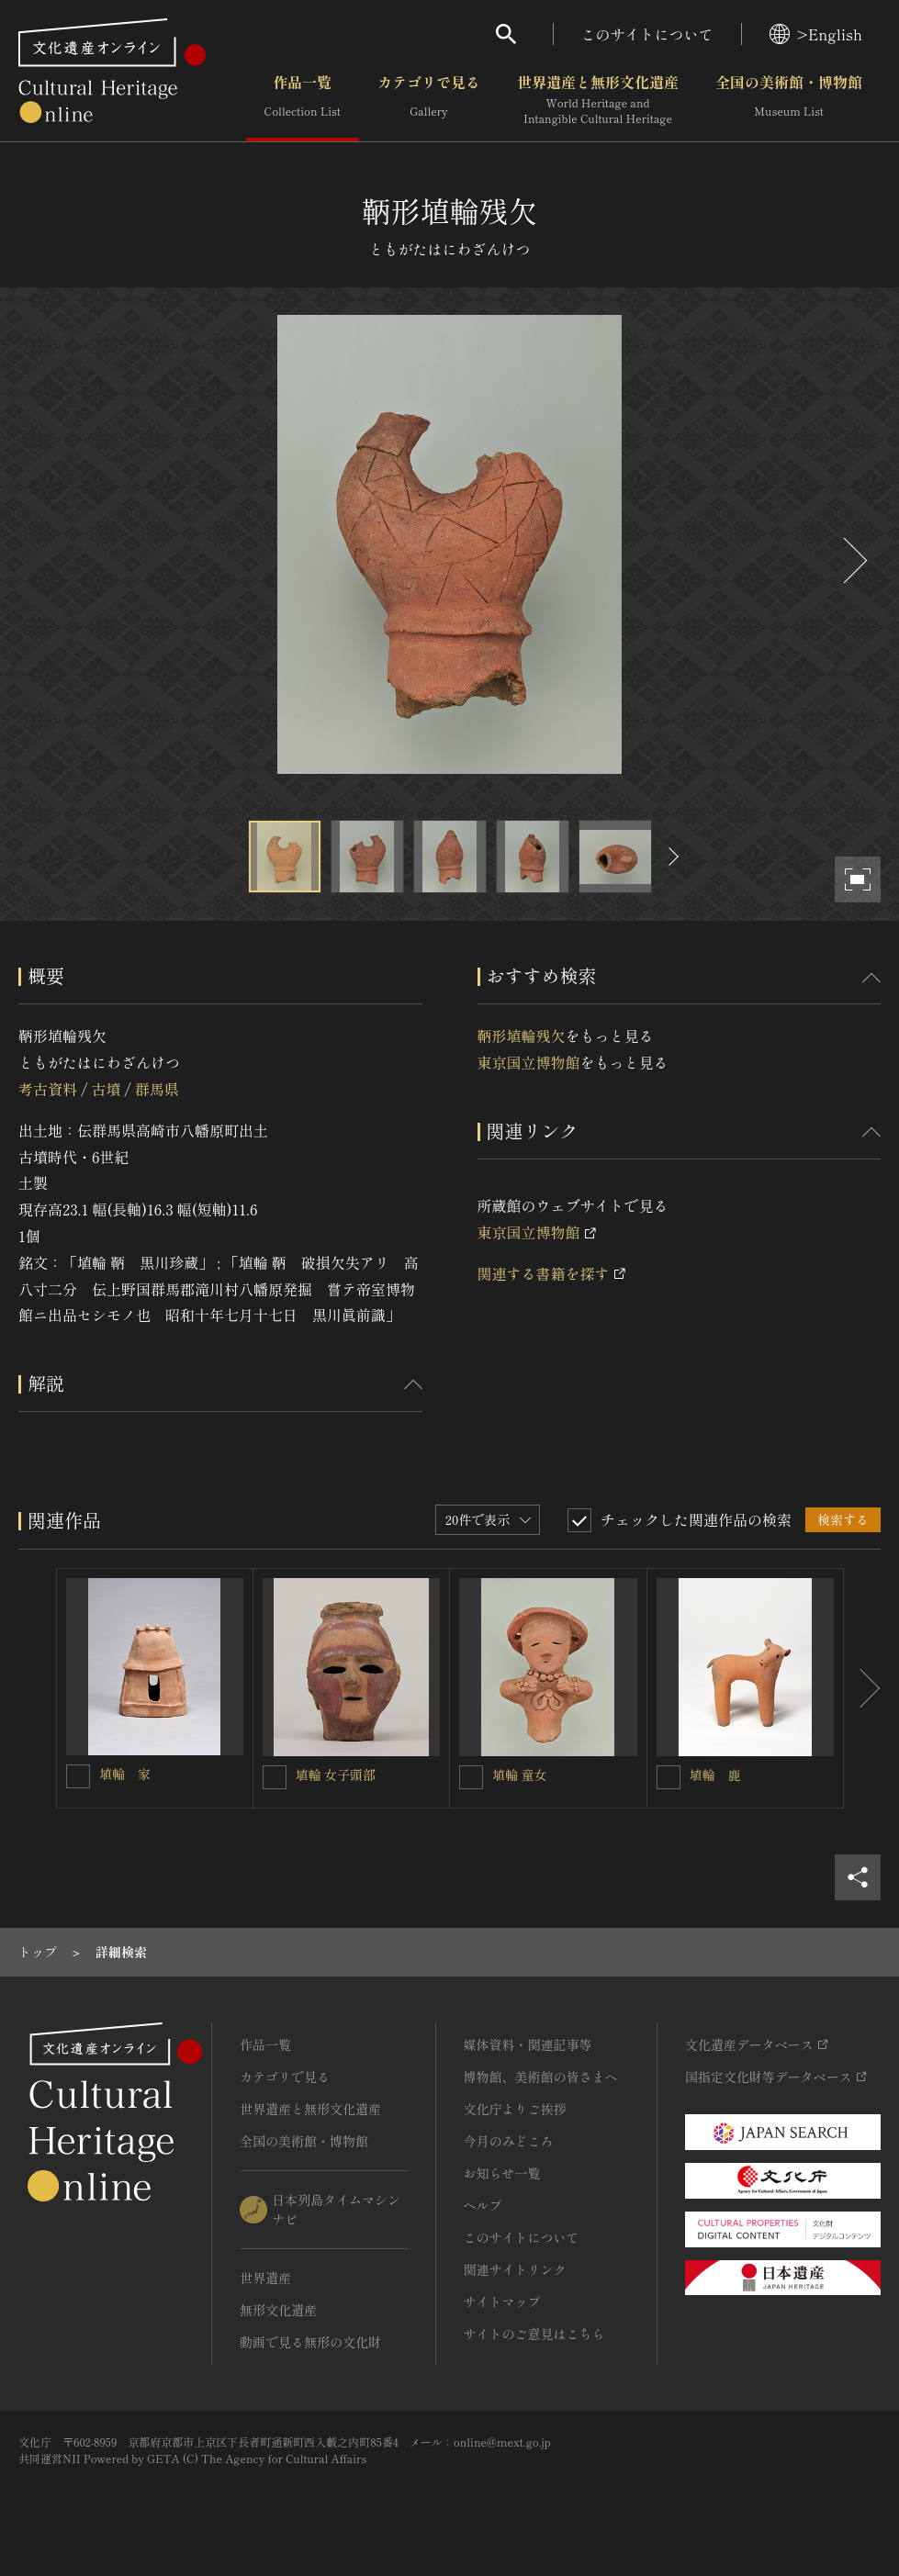 The width and height of the screenshot is (899, 2576). I want to click on [埴輪 童女を連想検索の対象にする], so click(471, 1777).